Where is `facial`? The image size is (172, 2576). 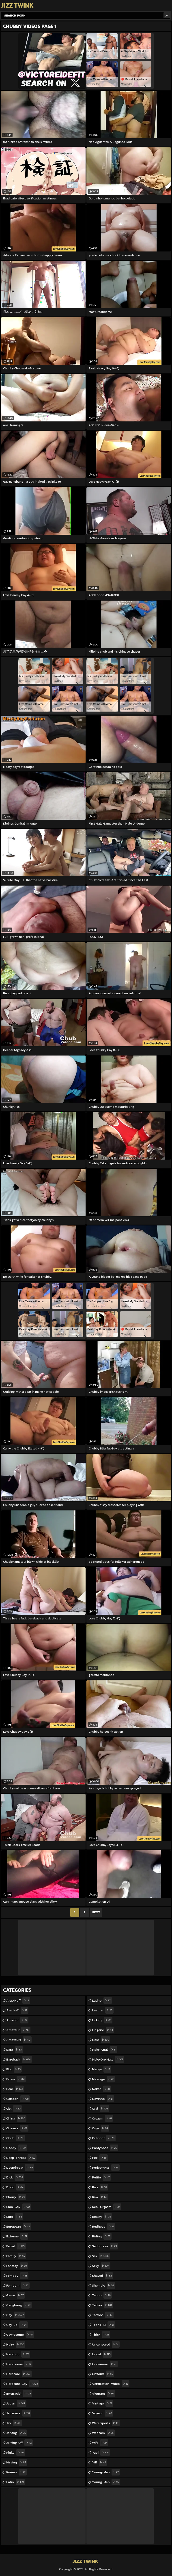
facial is located at coordinates (16, 2246).